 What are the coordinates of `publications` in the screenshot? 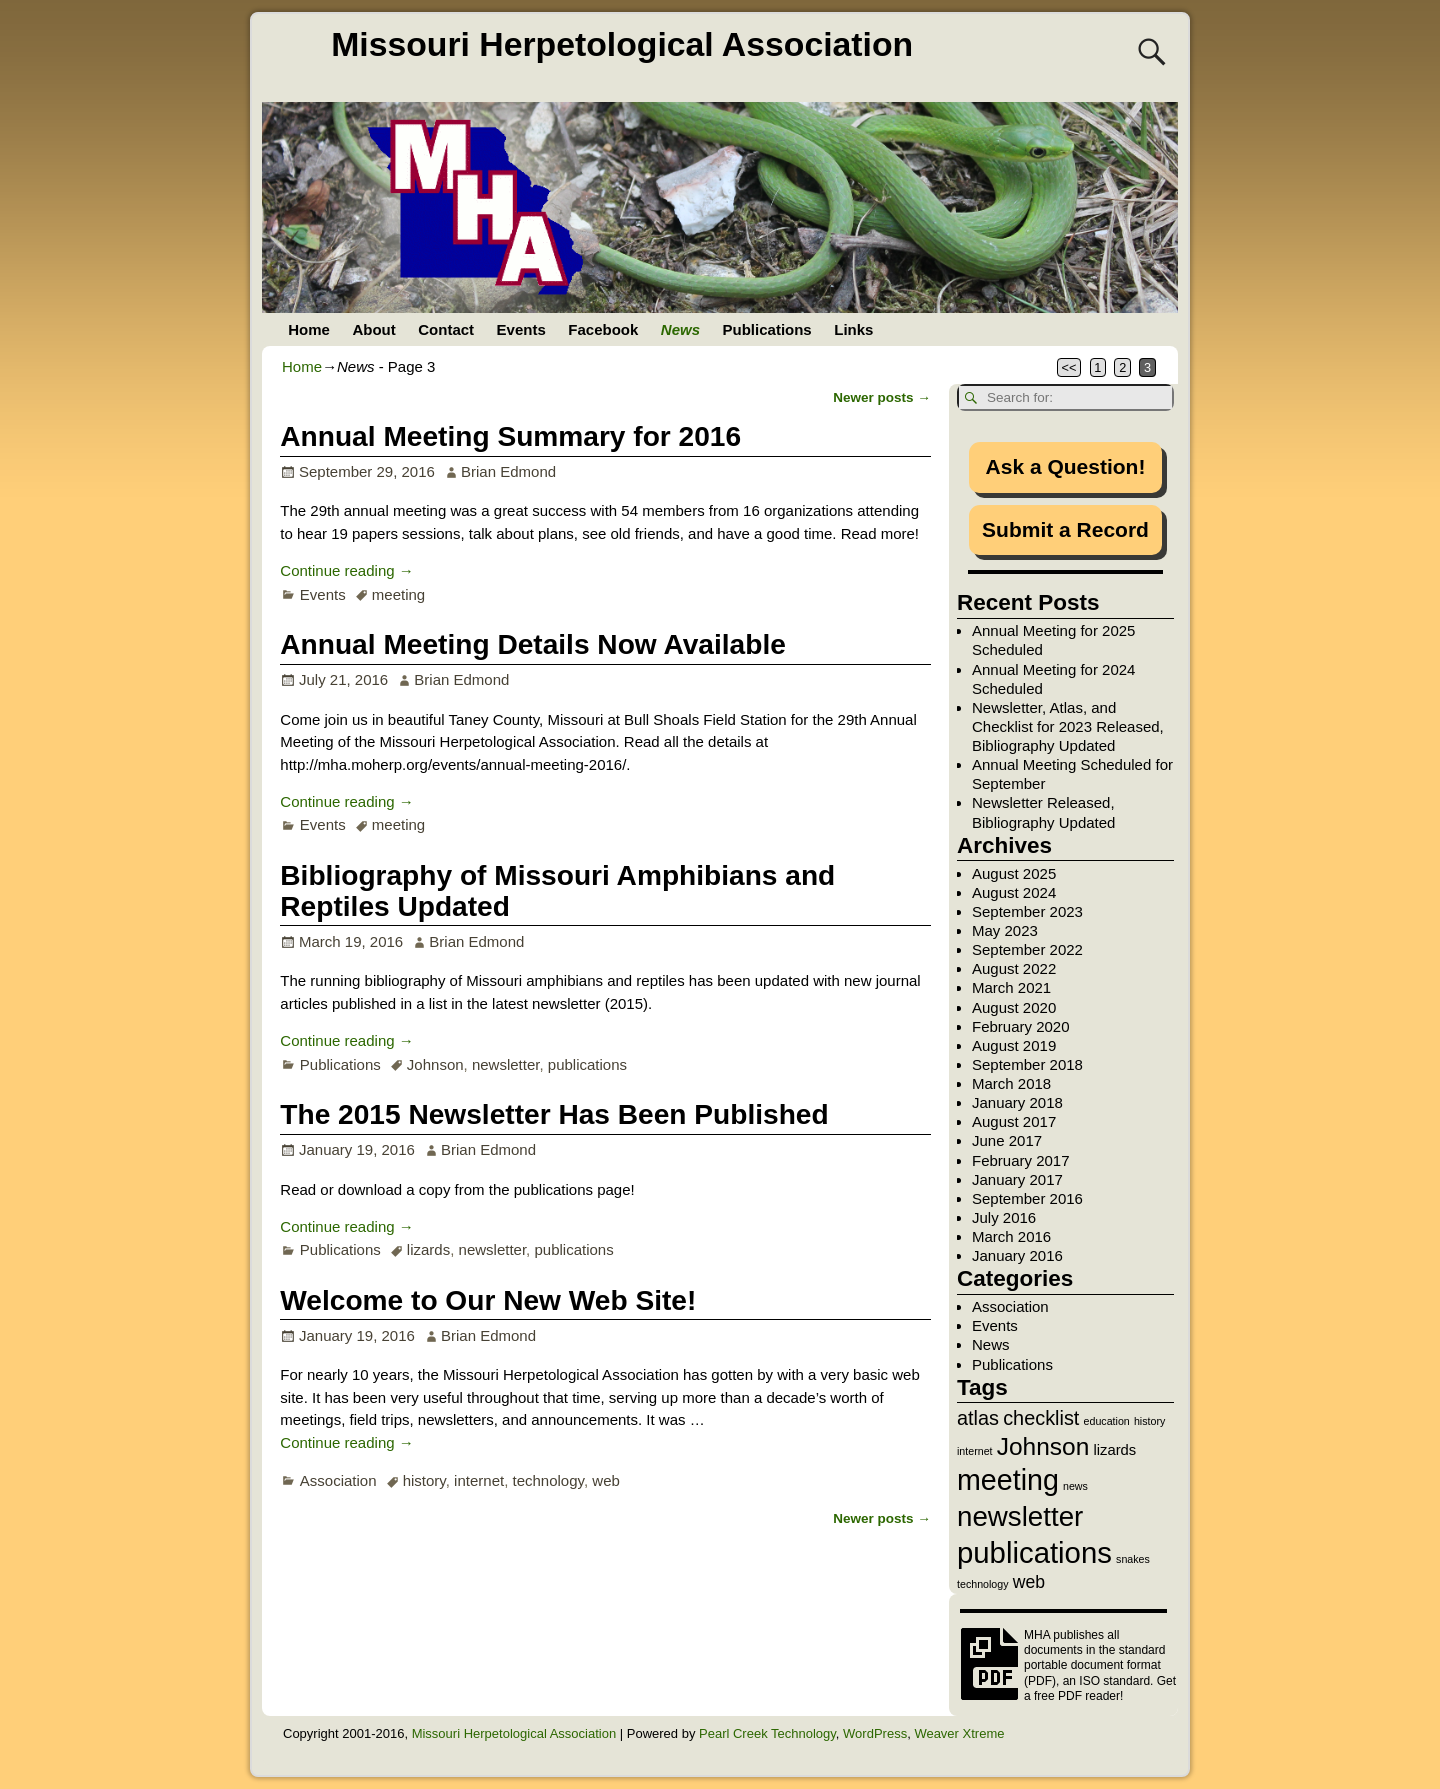 It's located at (587, 1064).